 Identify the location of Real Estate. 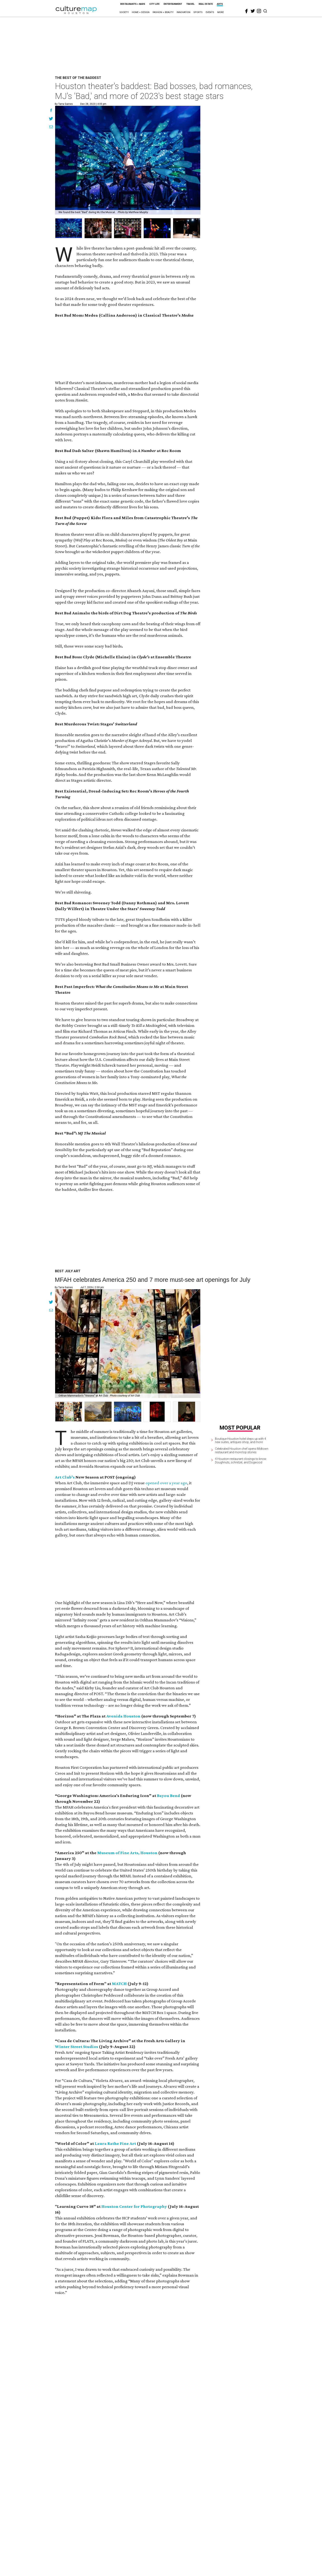
(206, 4).